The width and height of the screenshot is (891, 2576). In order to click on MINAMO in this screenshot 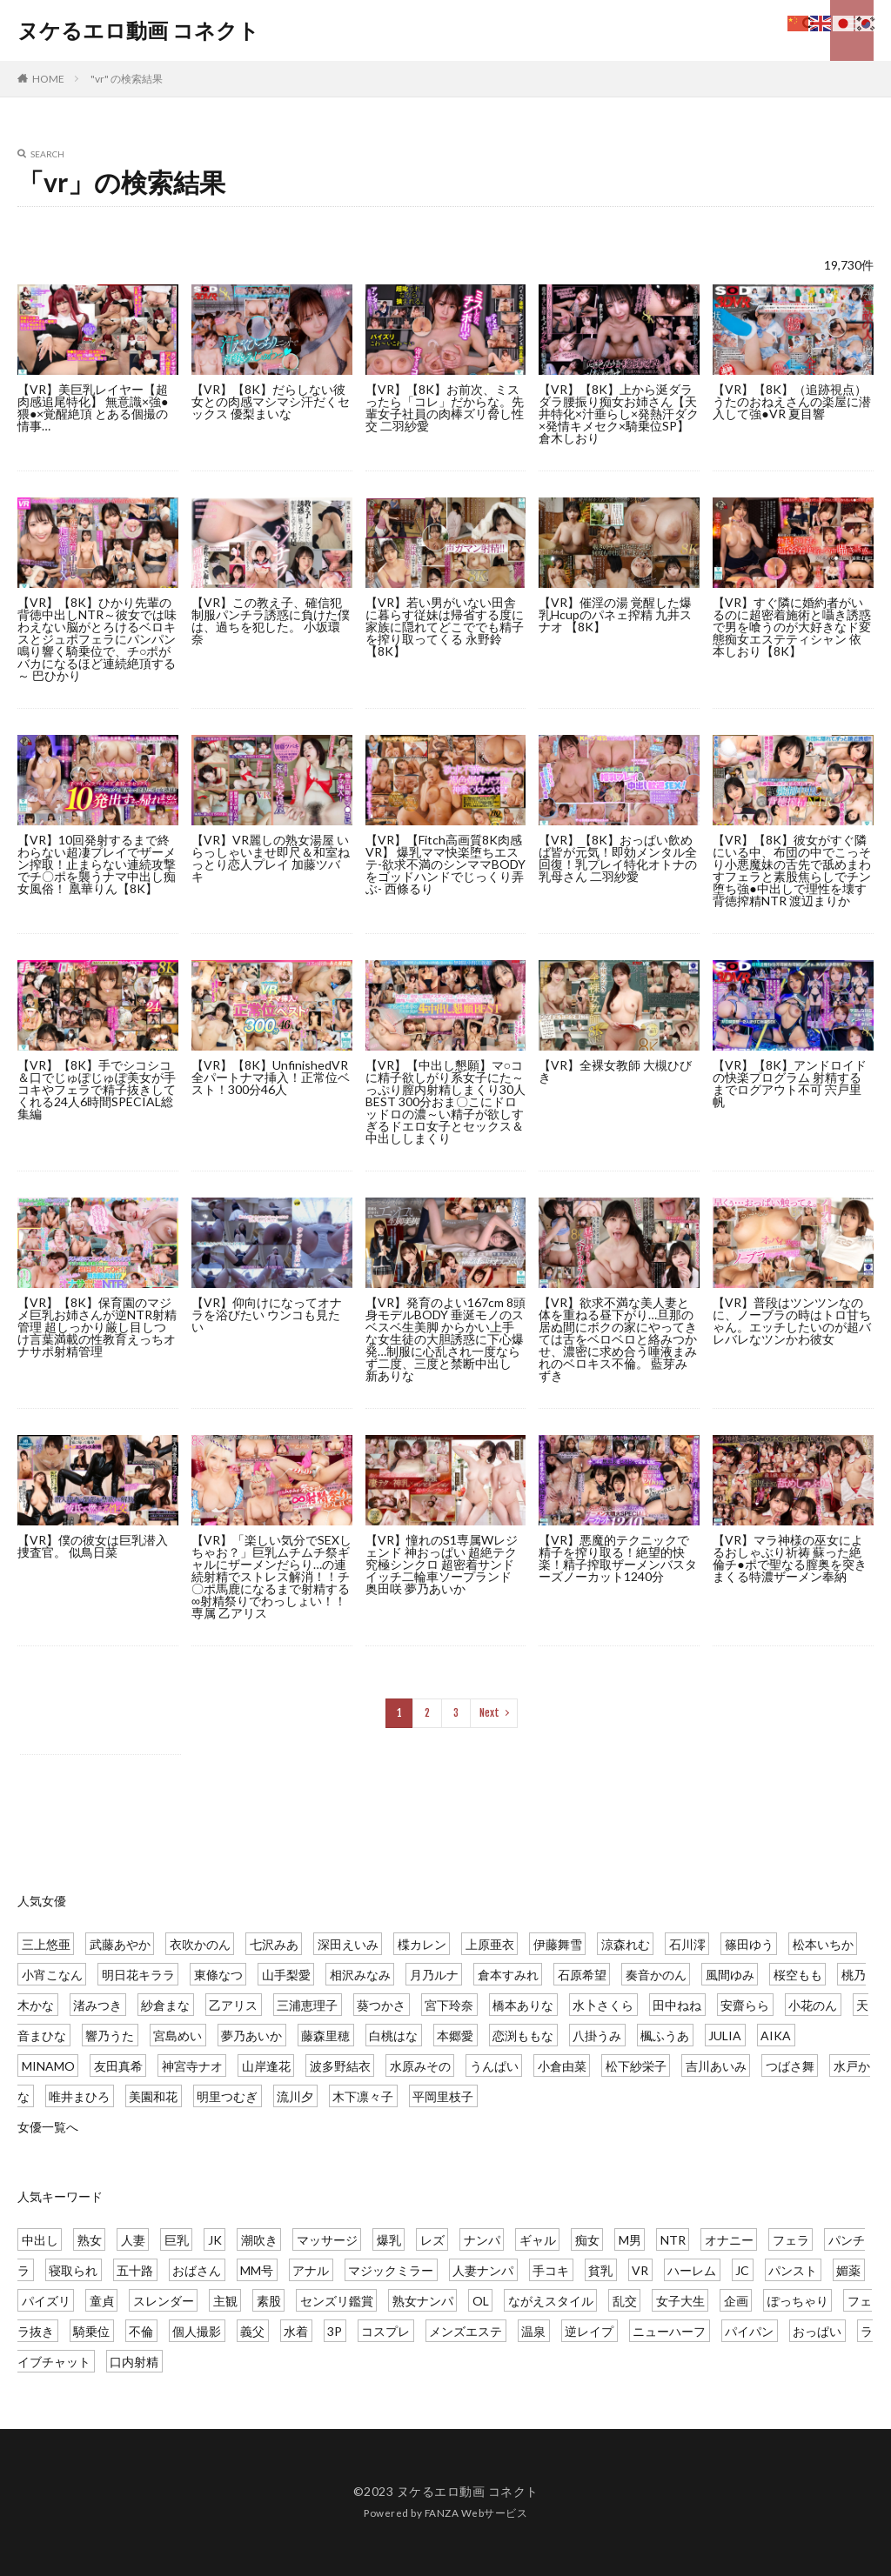, I will do `click(48, 2066)`.